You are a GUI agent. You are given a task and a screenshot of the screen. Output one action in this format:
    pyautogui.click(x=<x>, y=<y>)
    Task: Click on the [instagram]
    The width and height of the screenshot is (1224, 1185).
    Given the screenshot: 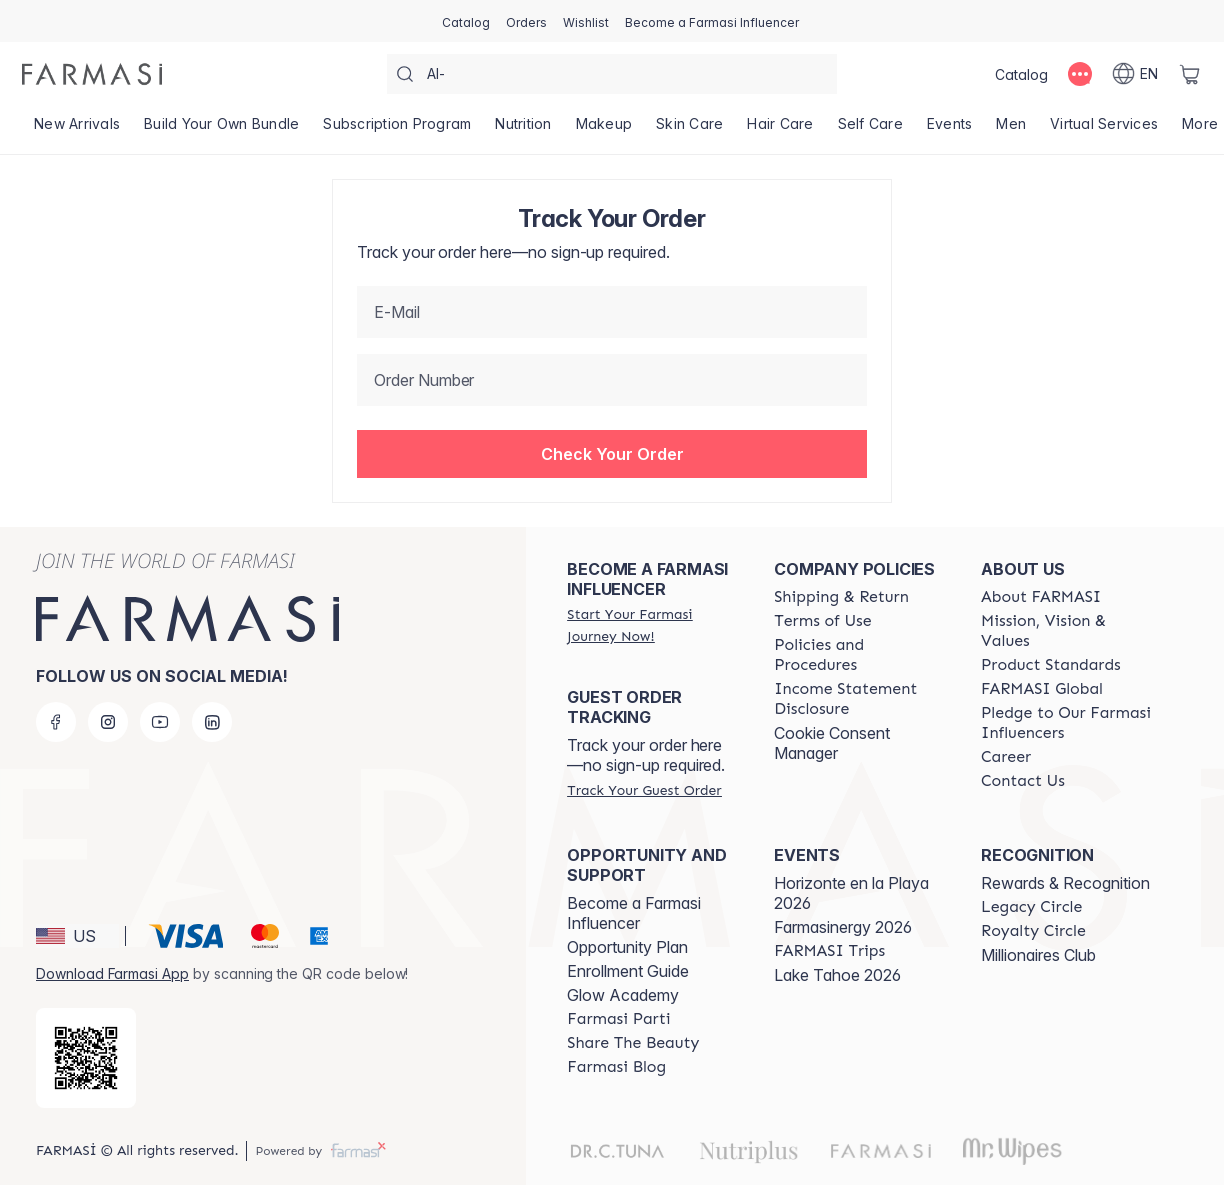 What is the action you would take?
    pyautogui.click(x=108, y=722)
    